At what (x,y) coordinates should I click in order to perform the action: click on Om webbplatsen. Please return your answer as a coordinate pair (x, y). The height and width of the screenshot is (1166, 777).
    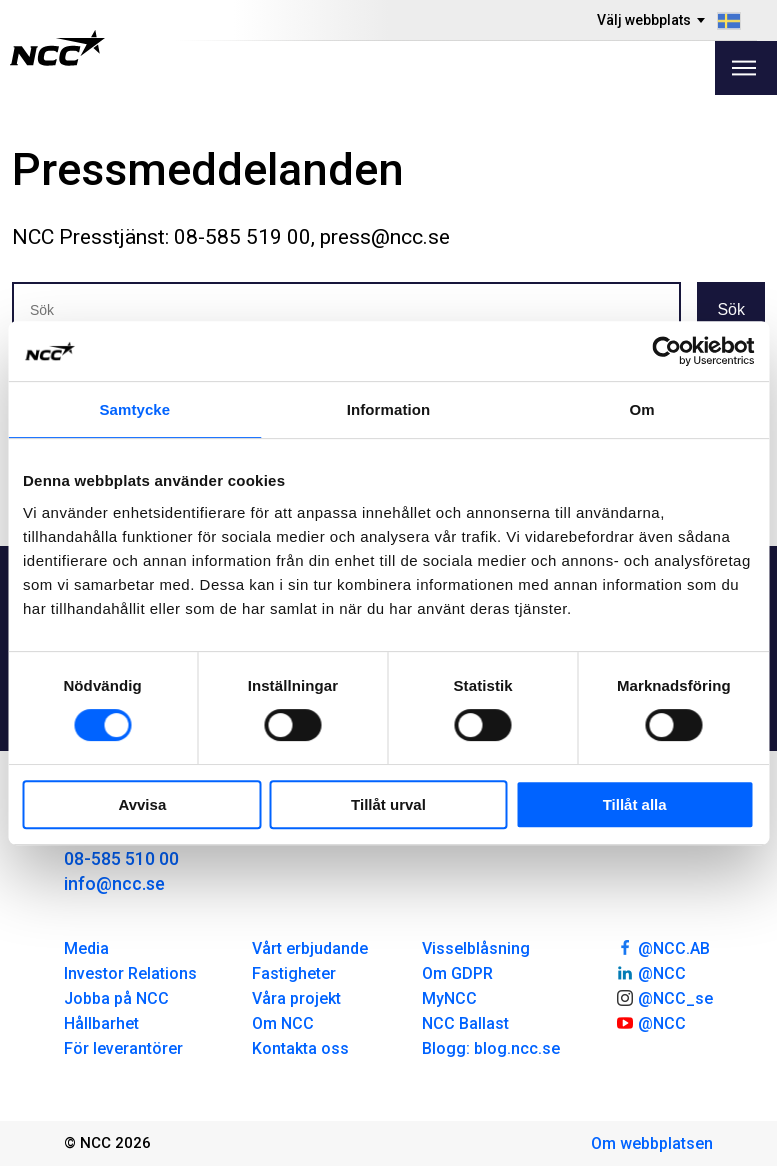
    Looking at the image, I should click on (652, 1143).